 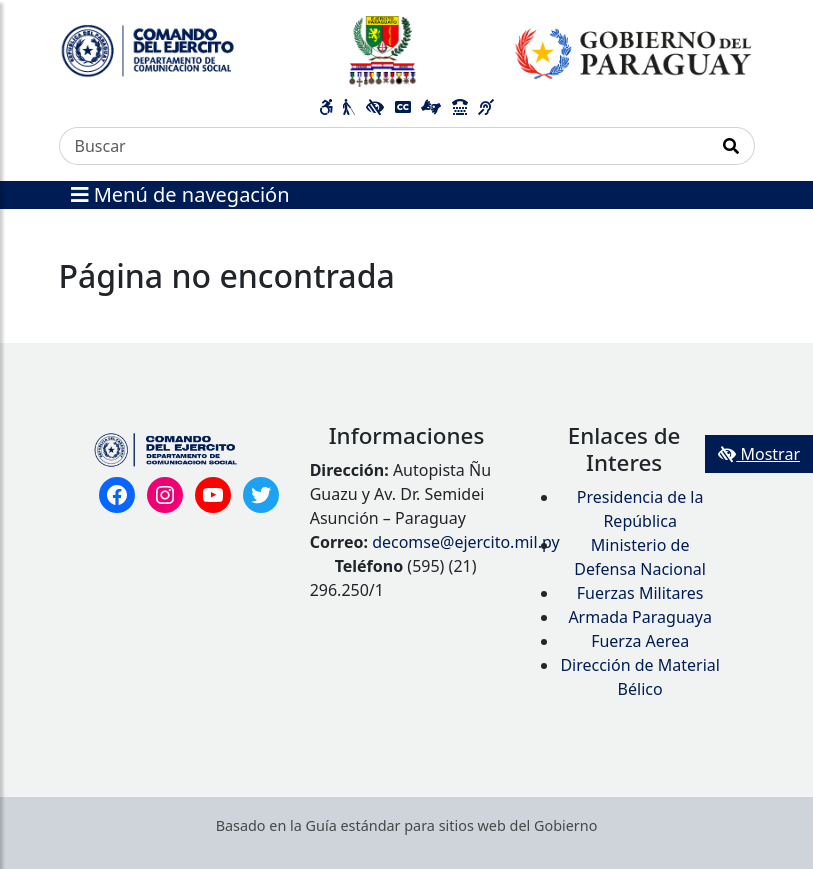 What do you see at coordinates (640, 593) in the screenshot?
I see `Fuerzas Militares` at bounding box center [640, 593].